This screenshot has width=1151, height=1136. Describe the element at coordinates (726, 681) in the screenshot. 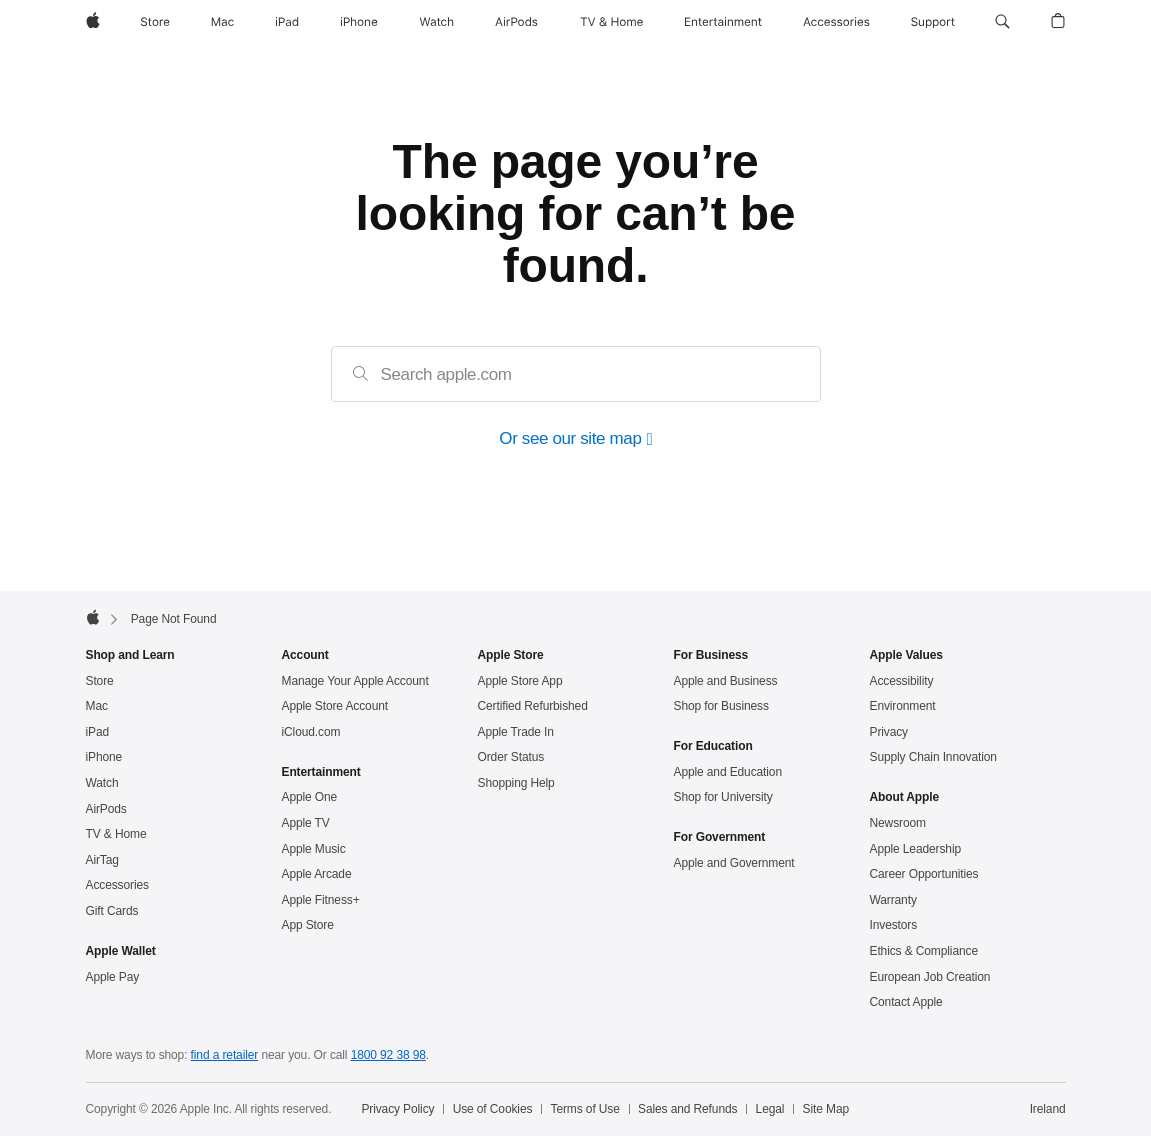

I see `Apple and Business` at that location.